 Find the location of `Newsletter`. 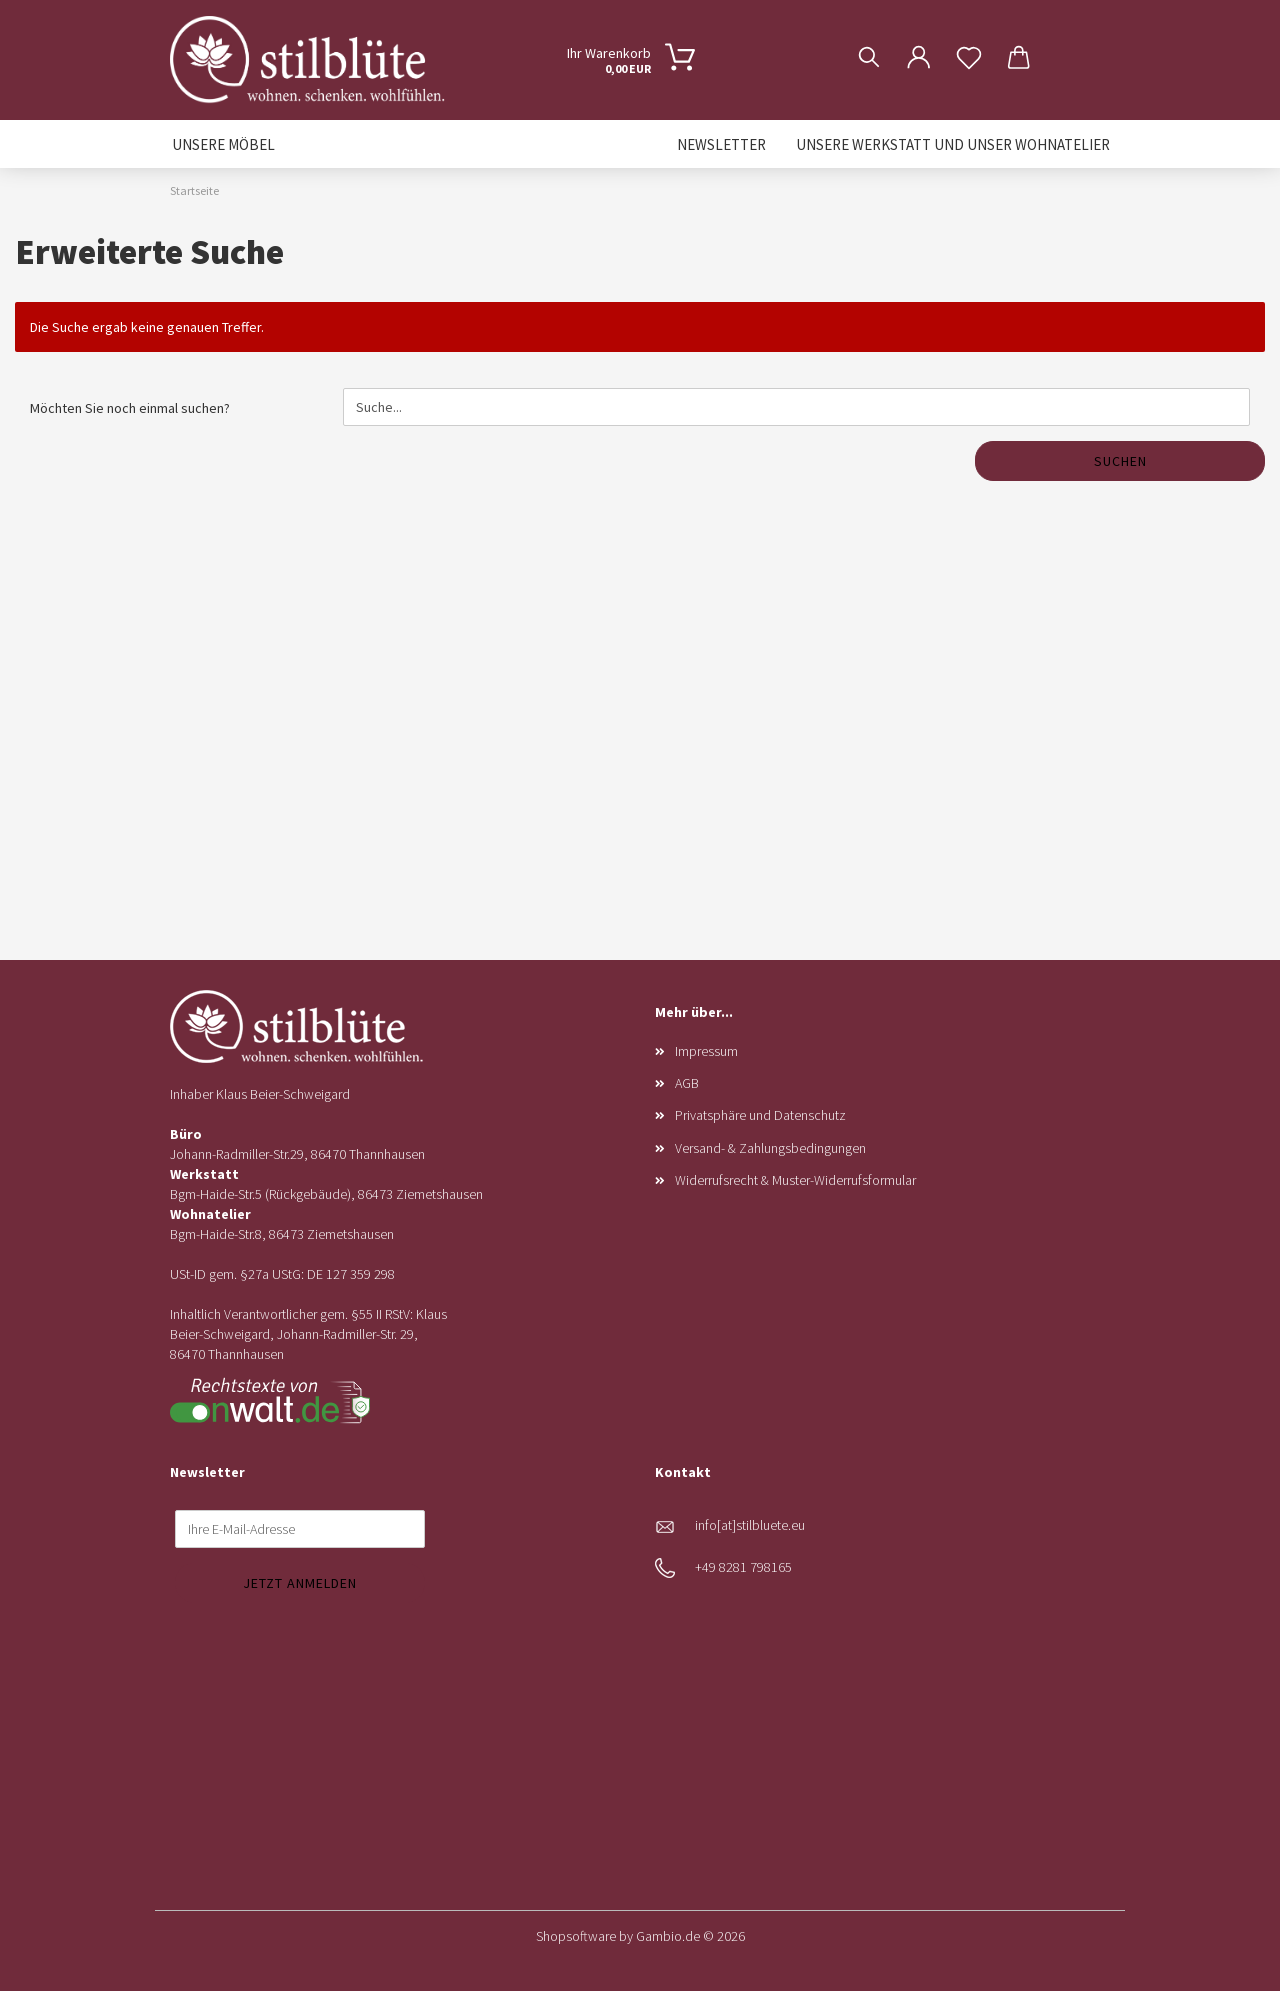

Newsletter is located at coordinates (721, 144).